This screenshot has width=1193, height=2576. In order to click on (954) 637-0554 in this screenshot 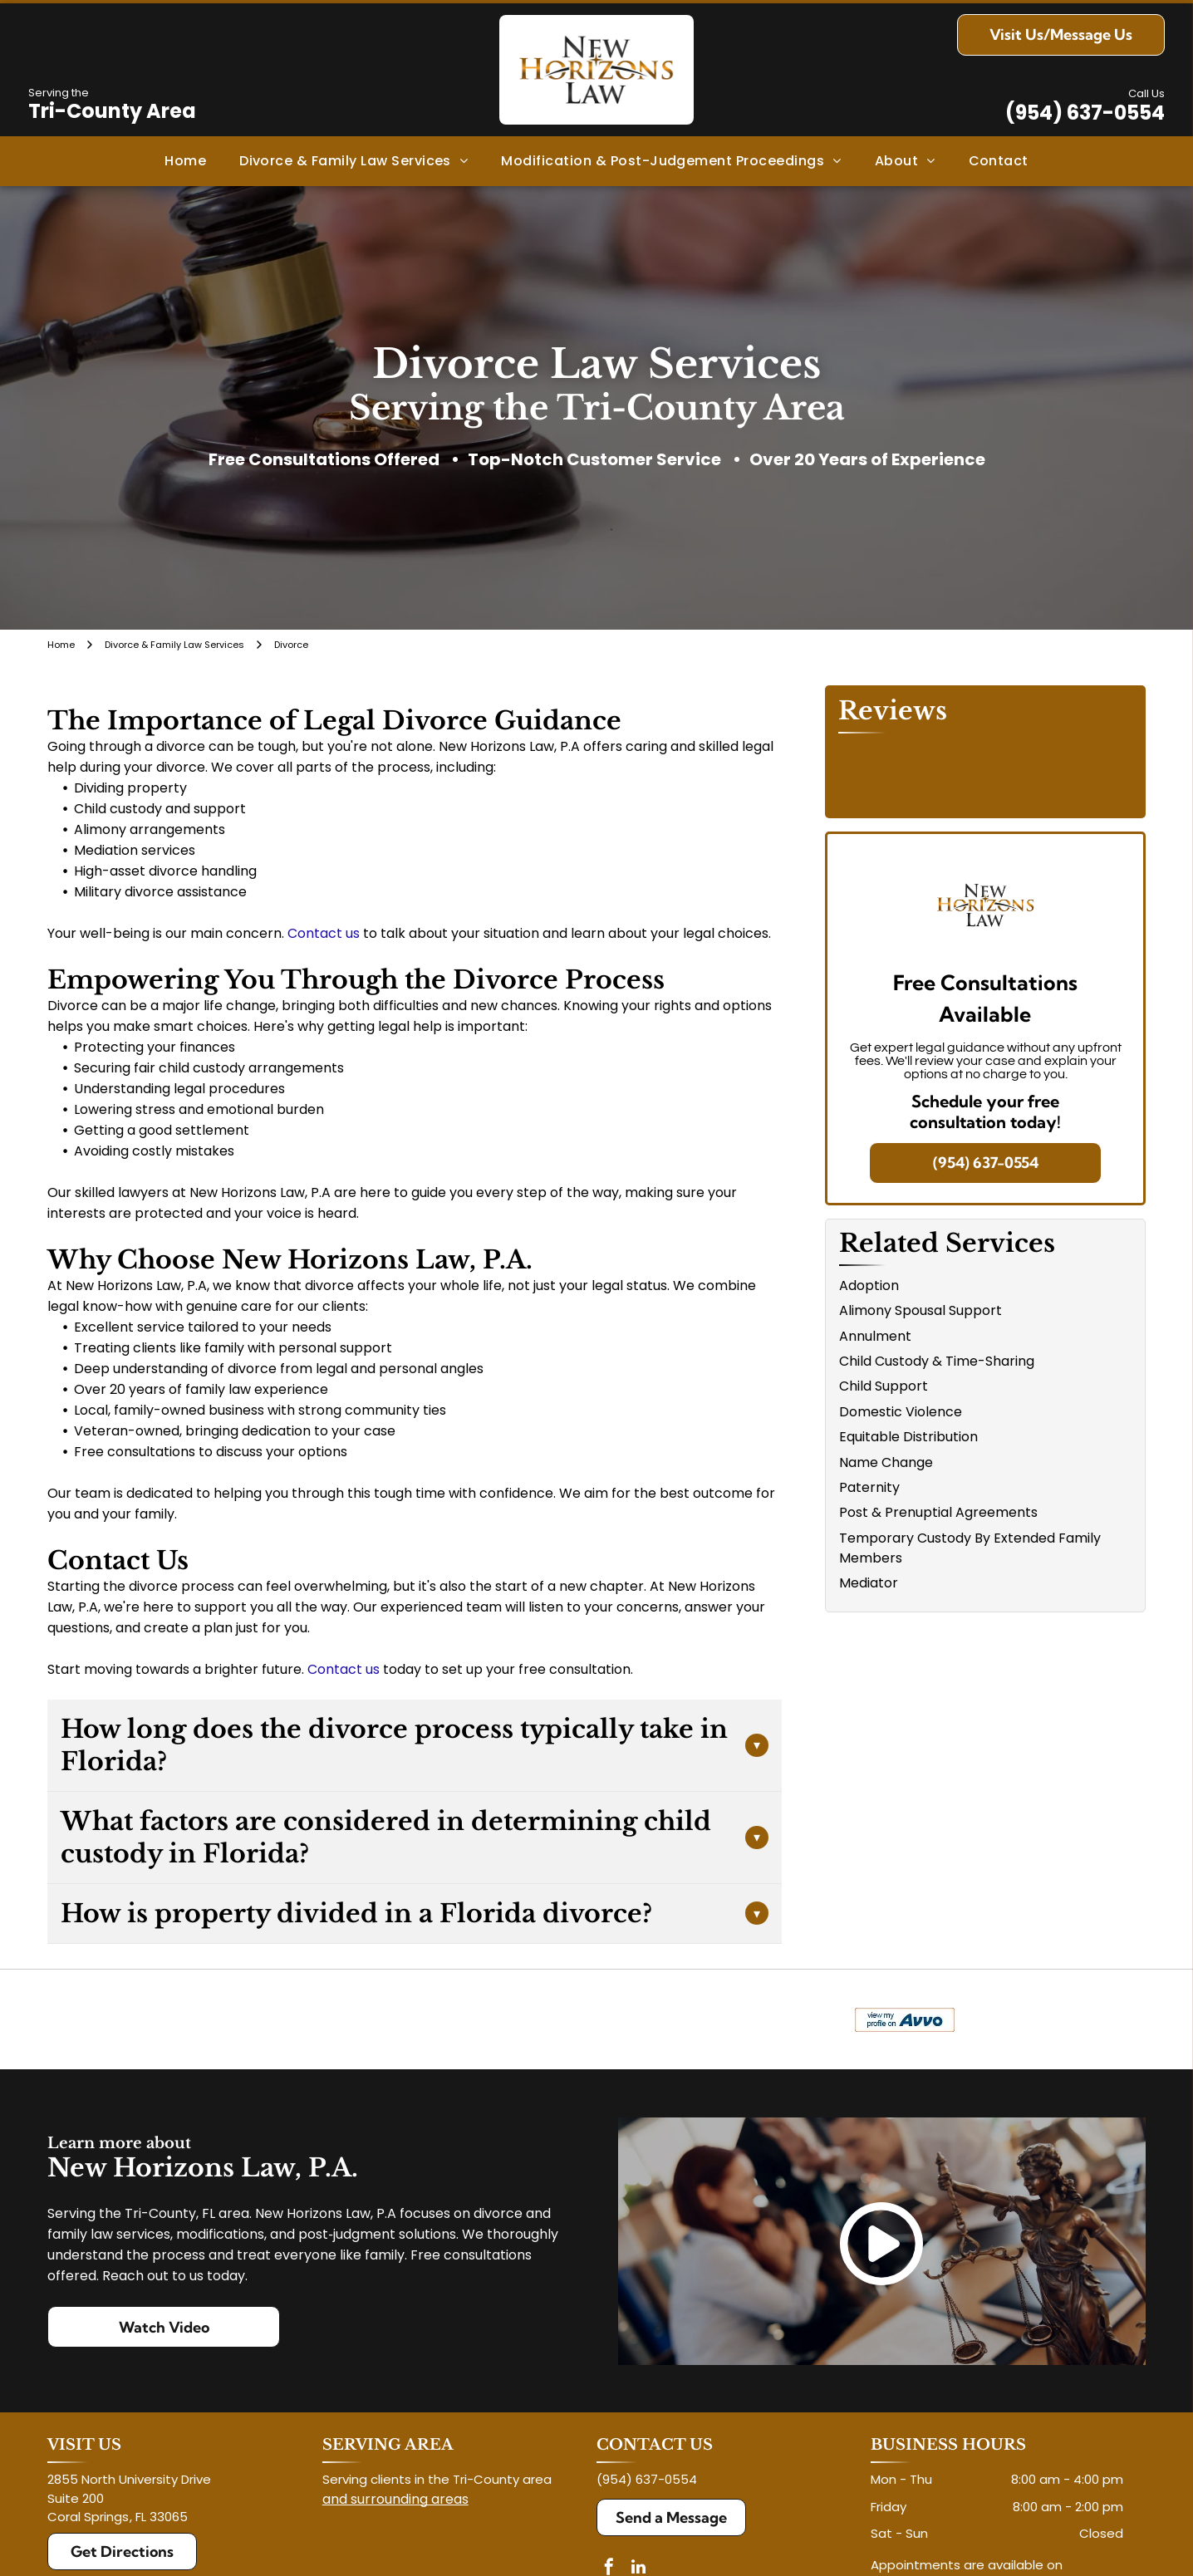, I will do `click(1085, 112)`.